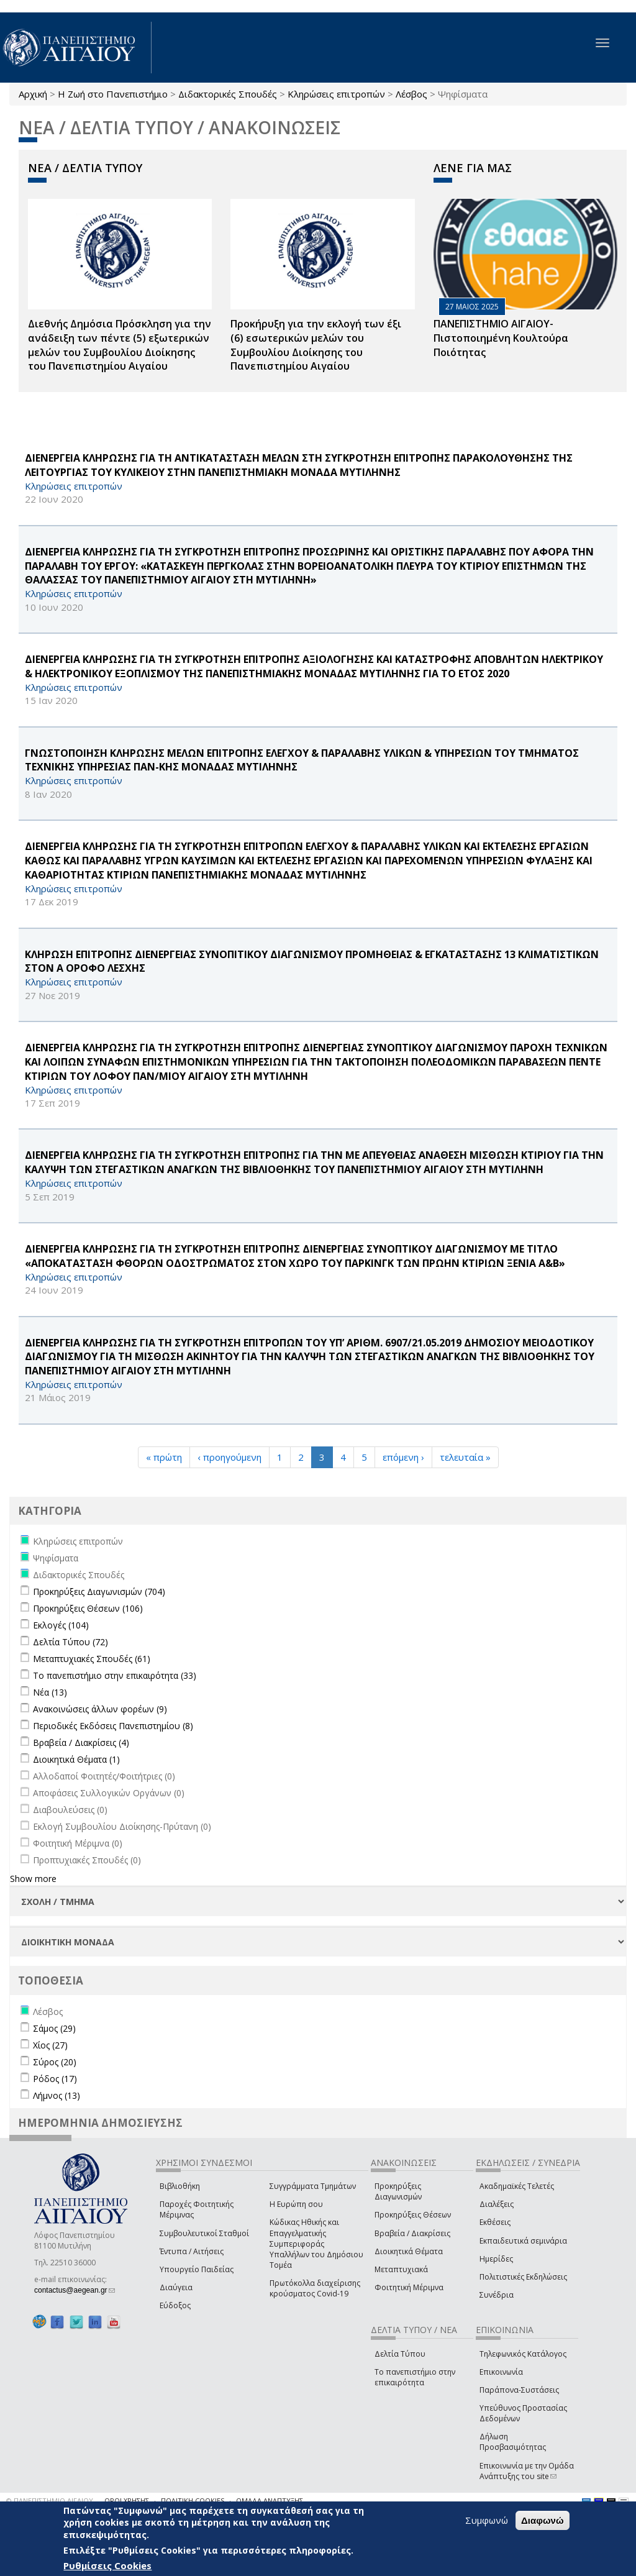 The width and height of the screenshot is (636, 2576). I want to click on Δελτία Τύπου, so click(400, 2354).